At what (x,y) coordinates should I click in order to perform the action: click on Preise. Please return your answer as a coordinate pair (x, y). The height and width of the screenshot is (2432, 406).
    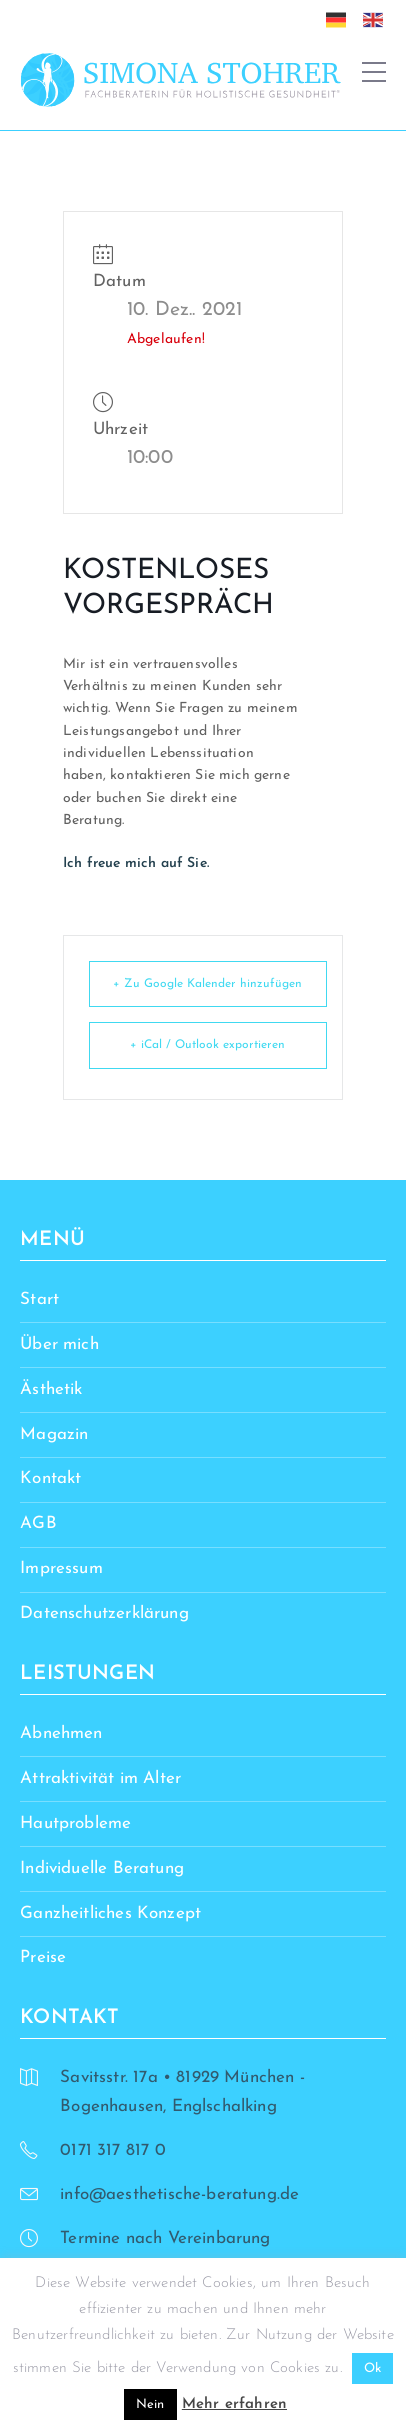
    Looking at the image, I should click on (43, 1957).